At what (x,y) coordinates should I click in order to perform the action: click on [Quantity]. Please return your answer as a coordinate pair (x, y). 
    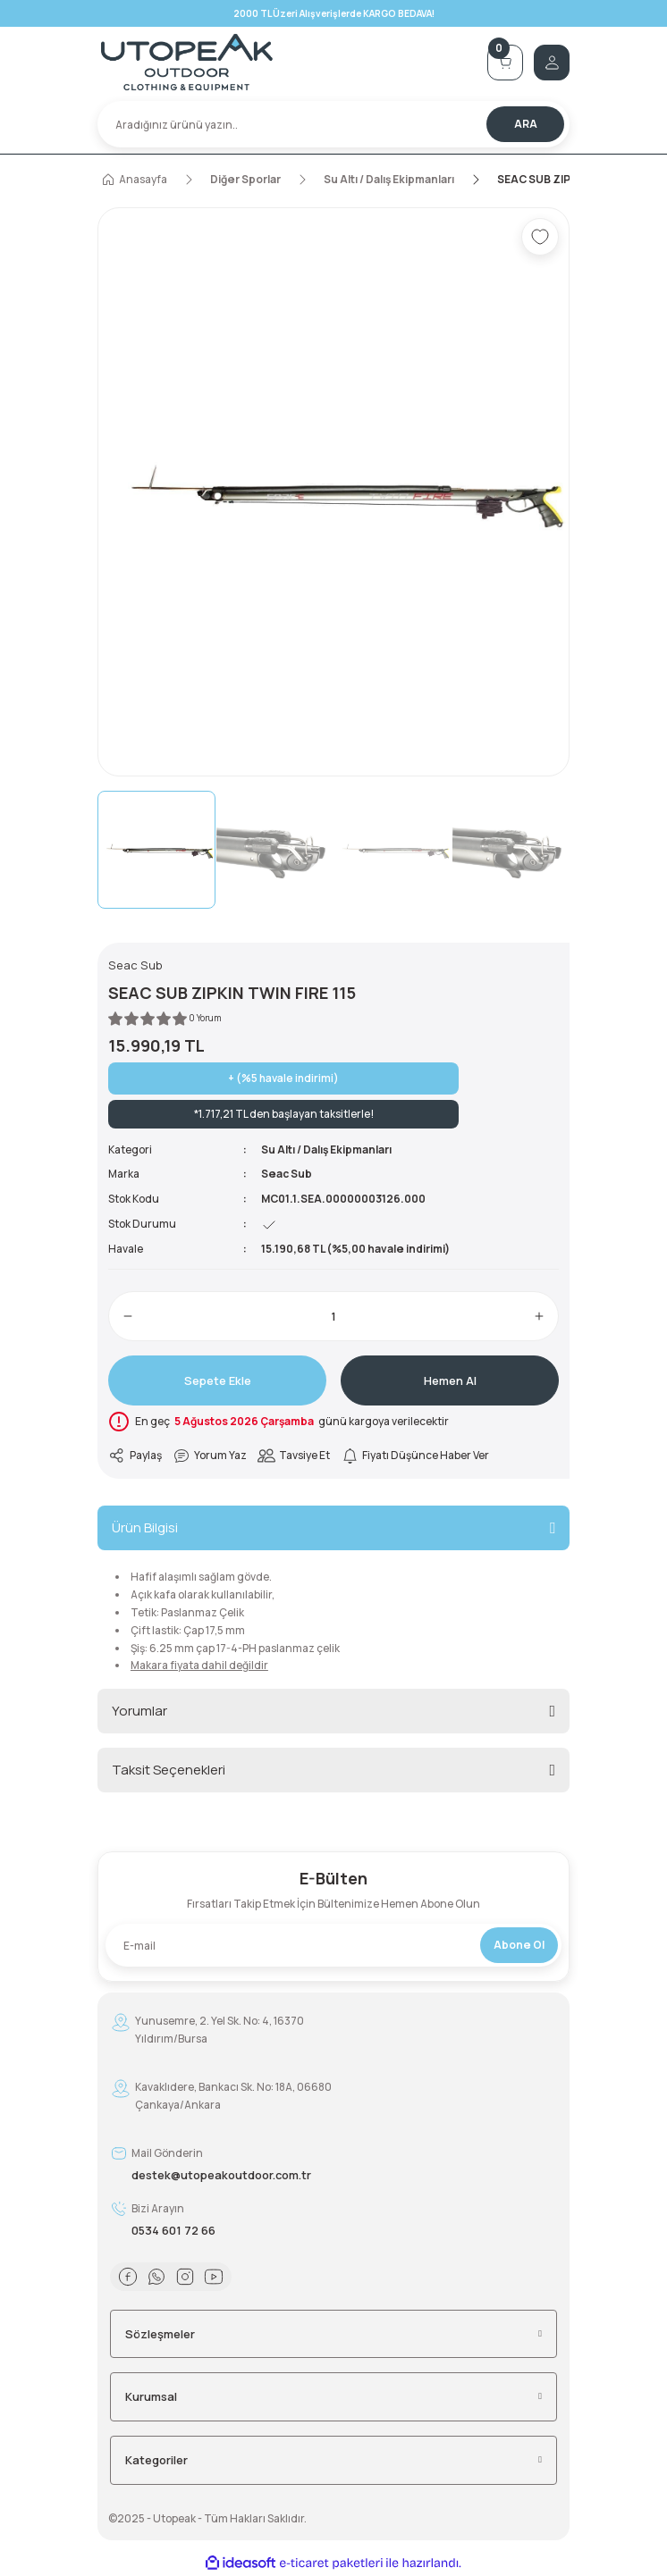
    Looking at the image, I should click on (333, 1316).